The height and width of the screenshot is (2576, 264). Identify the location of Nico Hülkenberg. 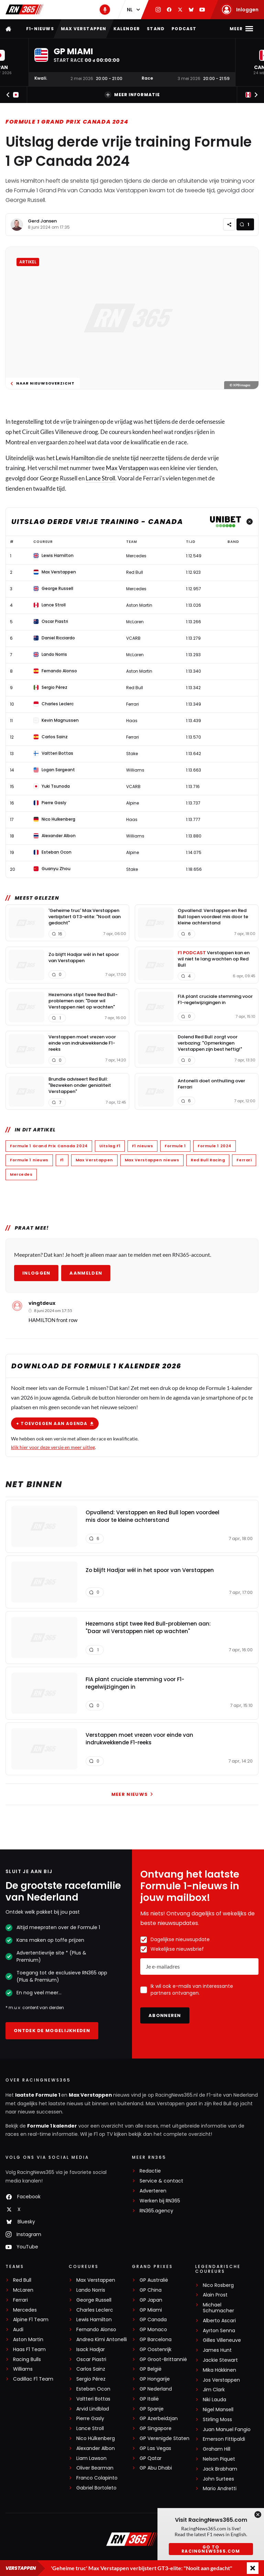
(95, 2438).